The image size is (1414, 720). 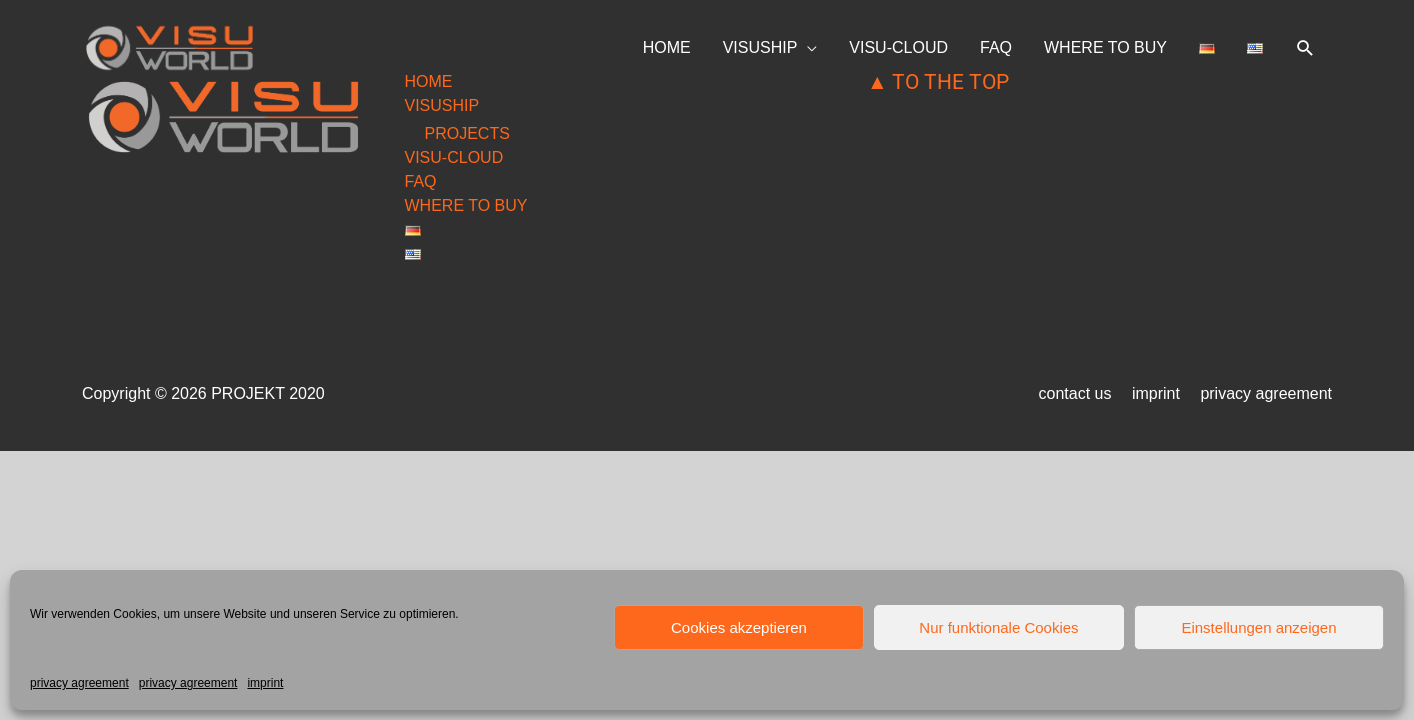 I want to click on HOME, so click(x=667, y=47).